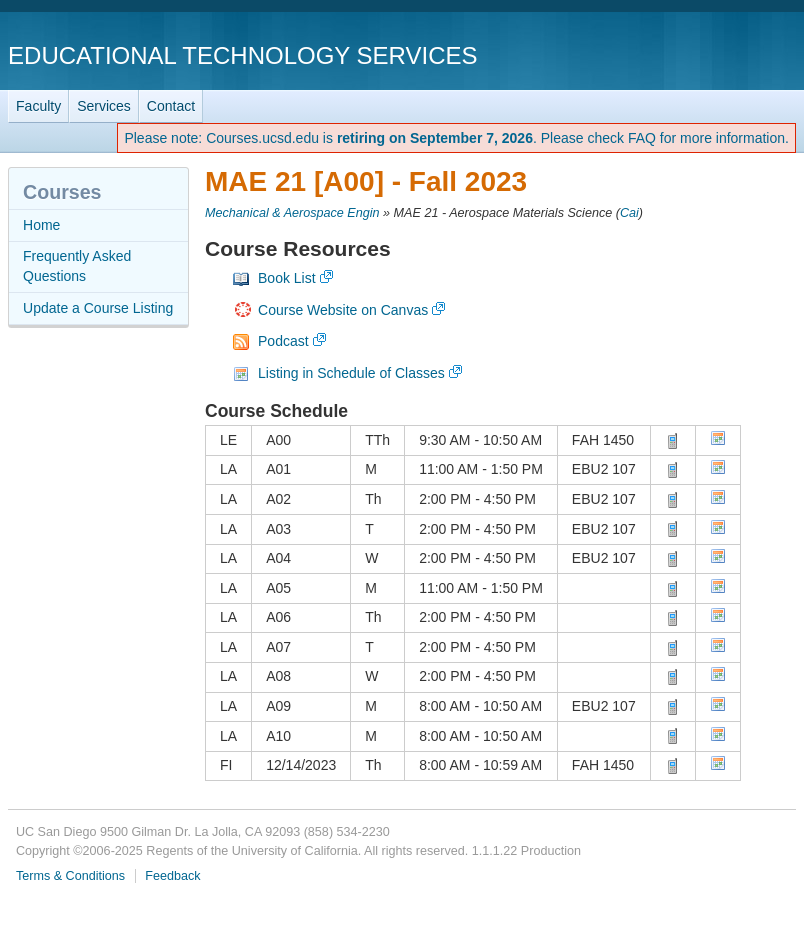  Describe the element at coordinates (70, 876) in the screenshot. I see `Terms & Conditions` at that location.